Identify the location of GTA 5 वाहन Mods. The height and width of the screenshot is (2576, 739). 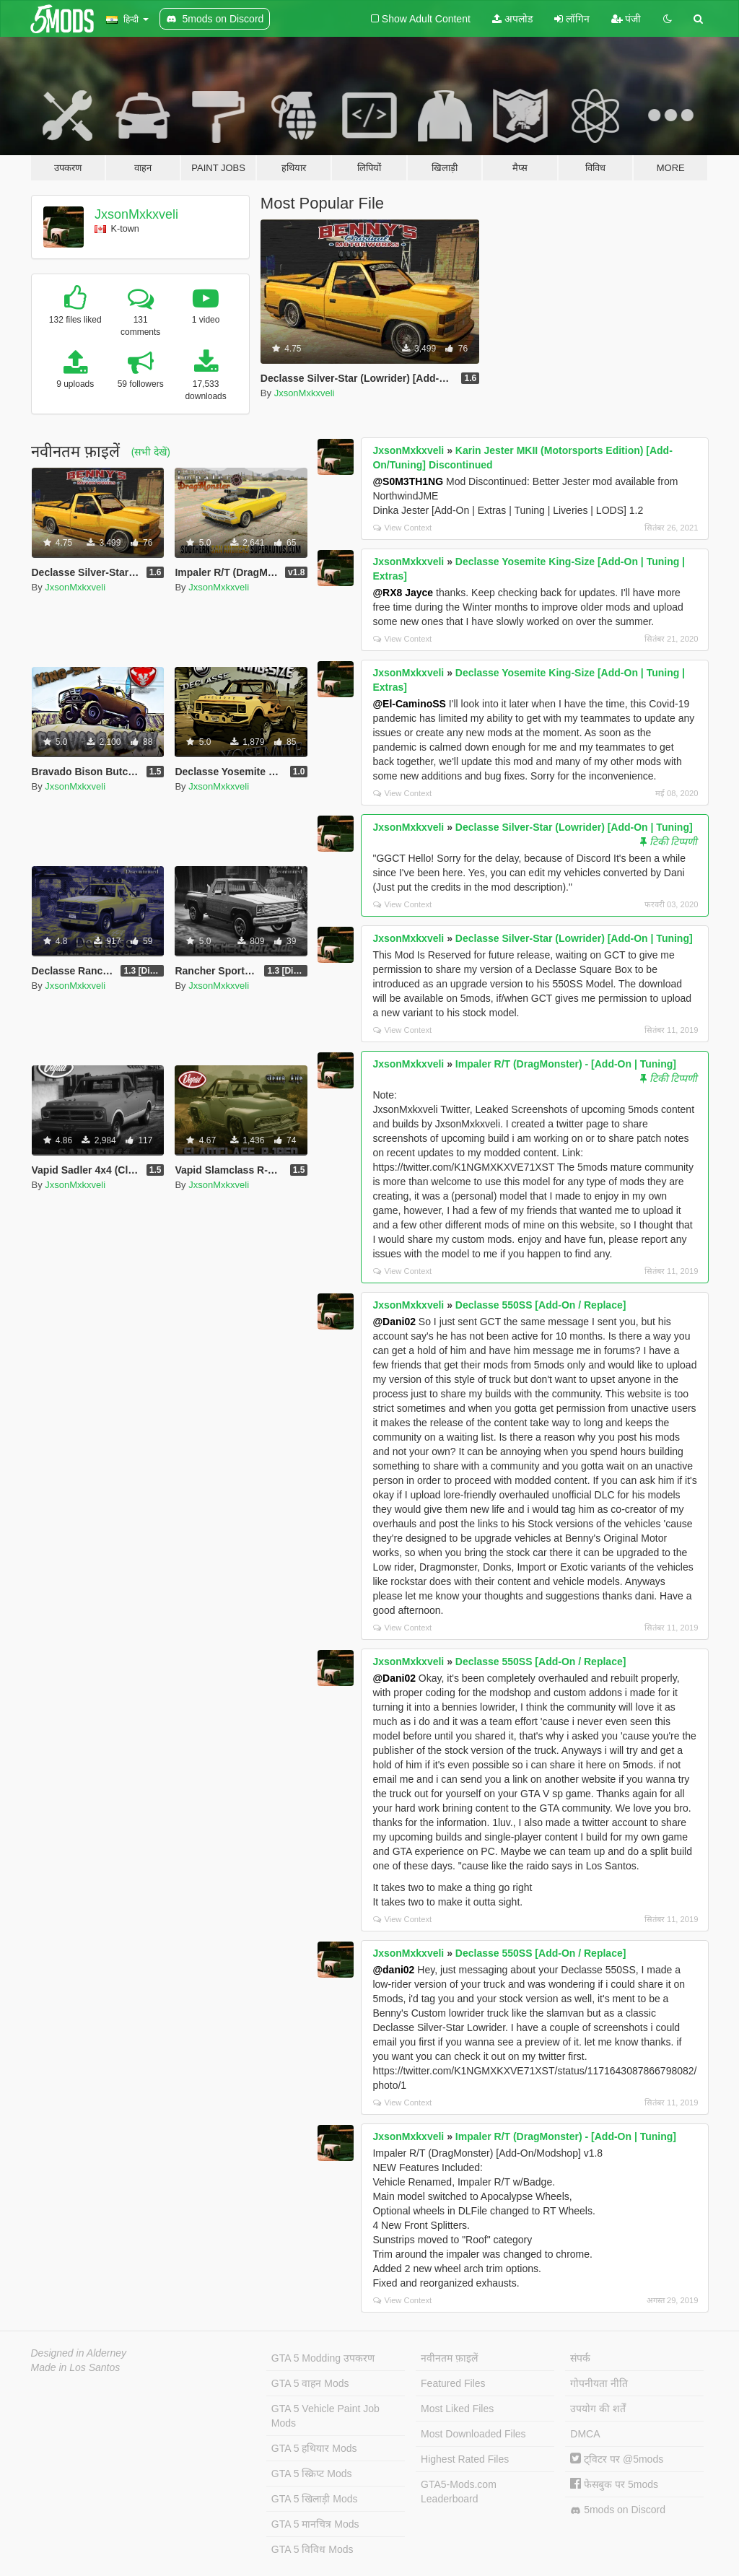
(310, 2383).